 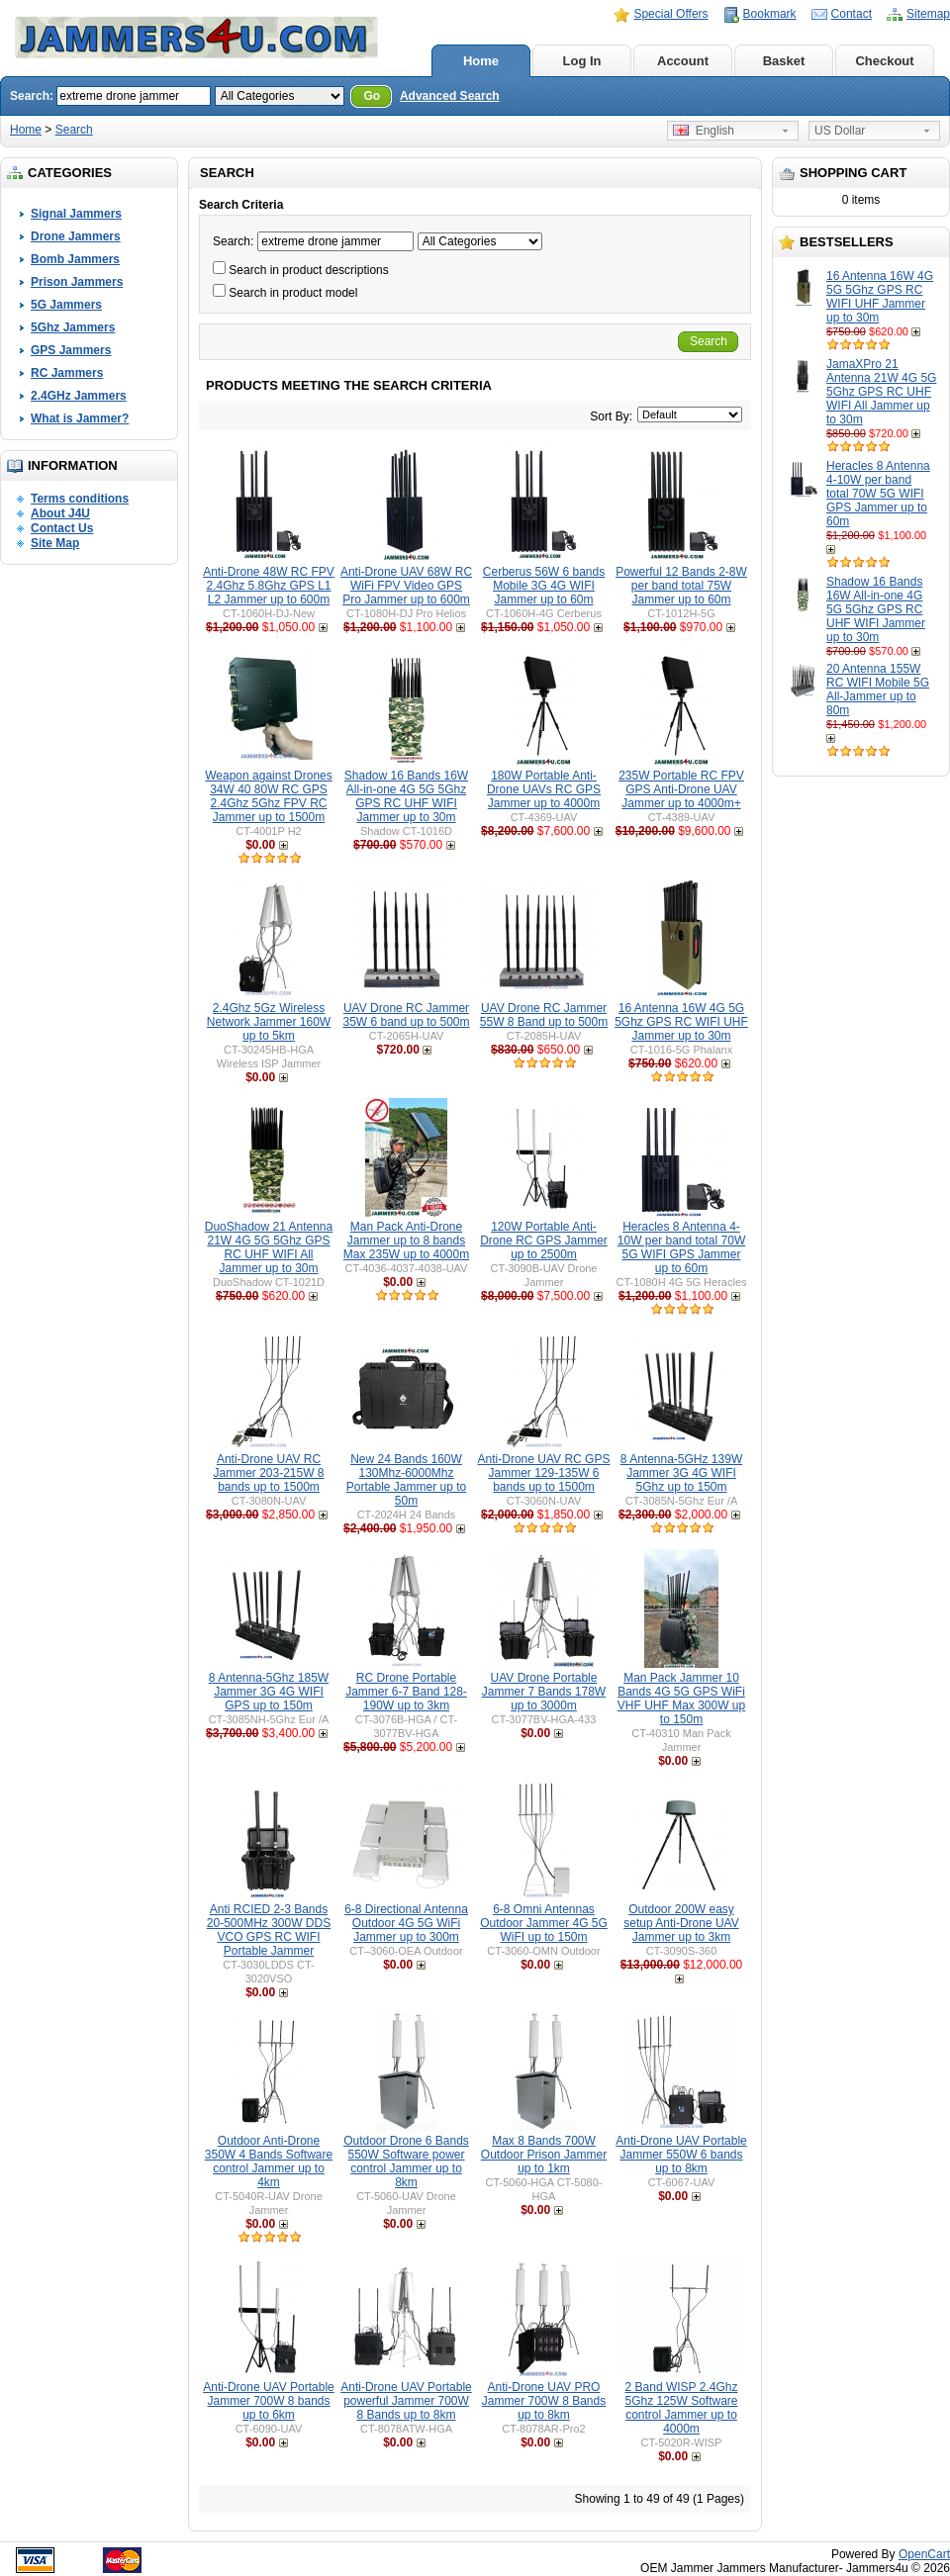 I want to click on Sitemap, so click(x=928, y=14).